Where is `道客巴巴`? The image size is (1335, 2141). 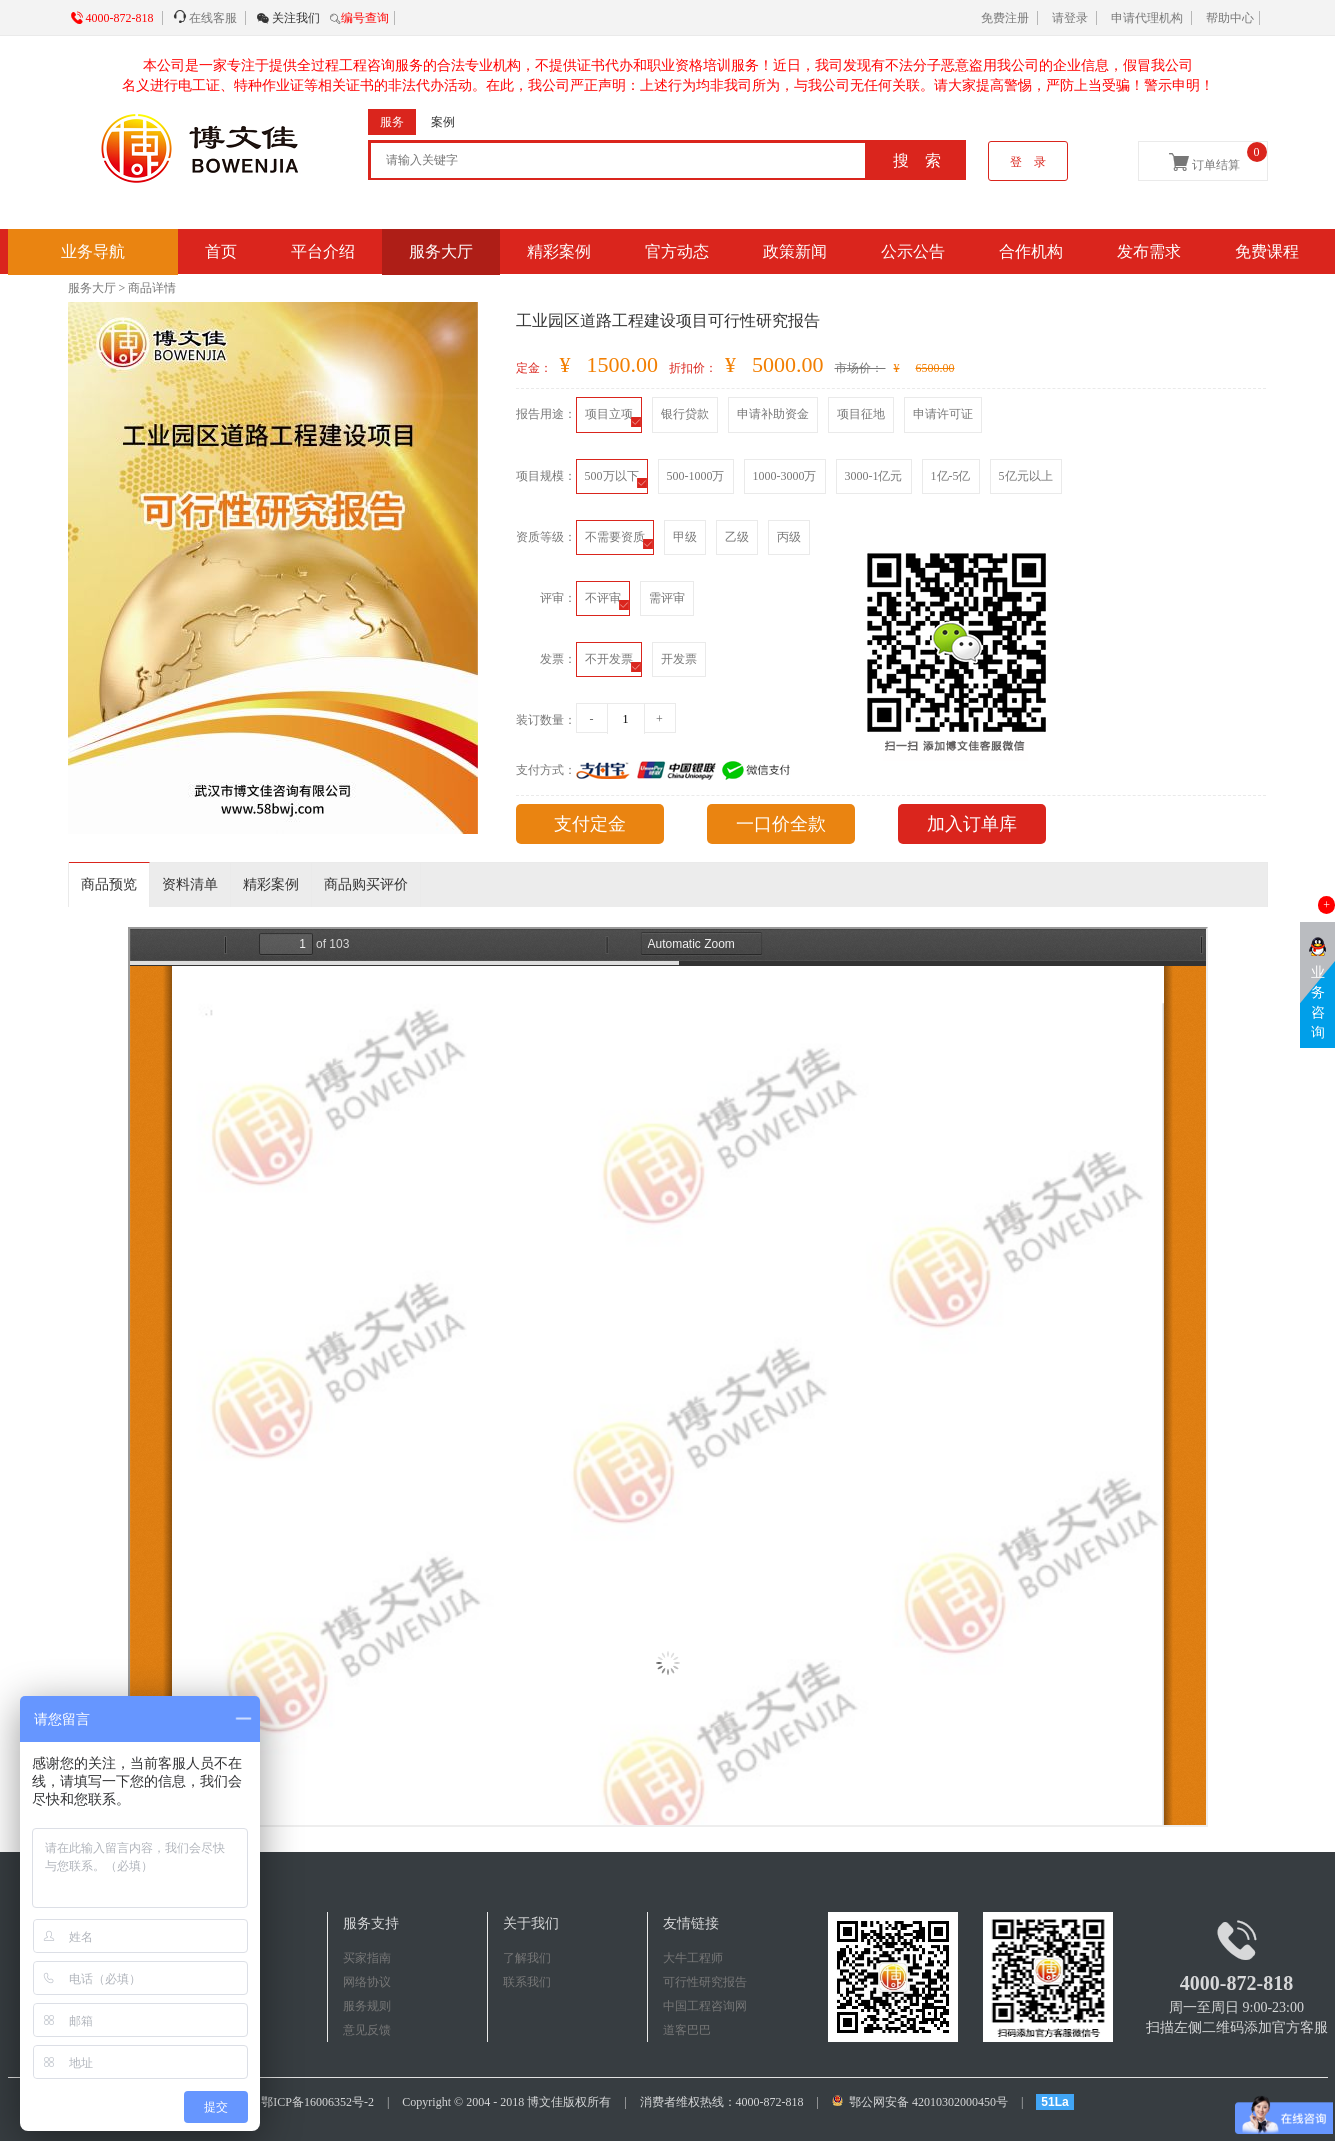
道客巴巴 is located at coordinates (687, 2030).